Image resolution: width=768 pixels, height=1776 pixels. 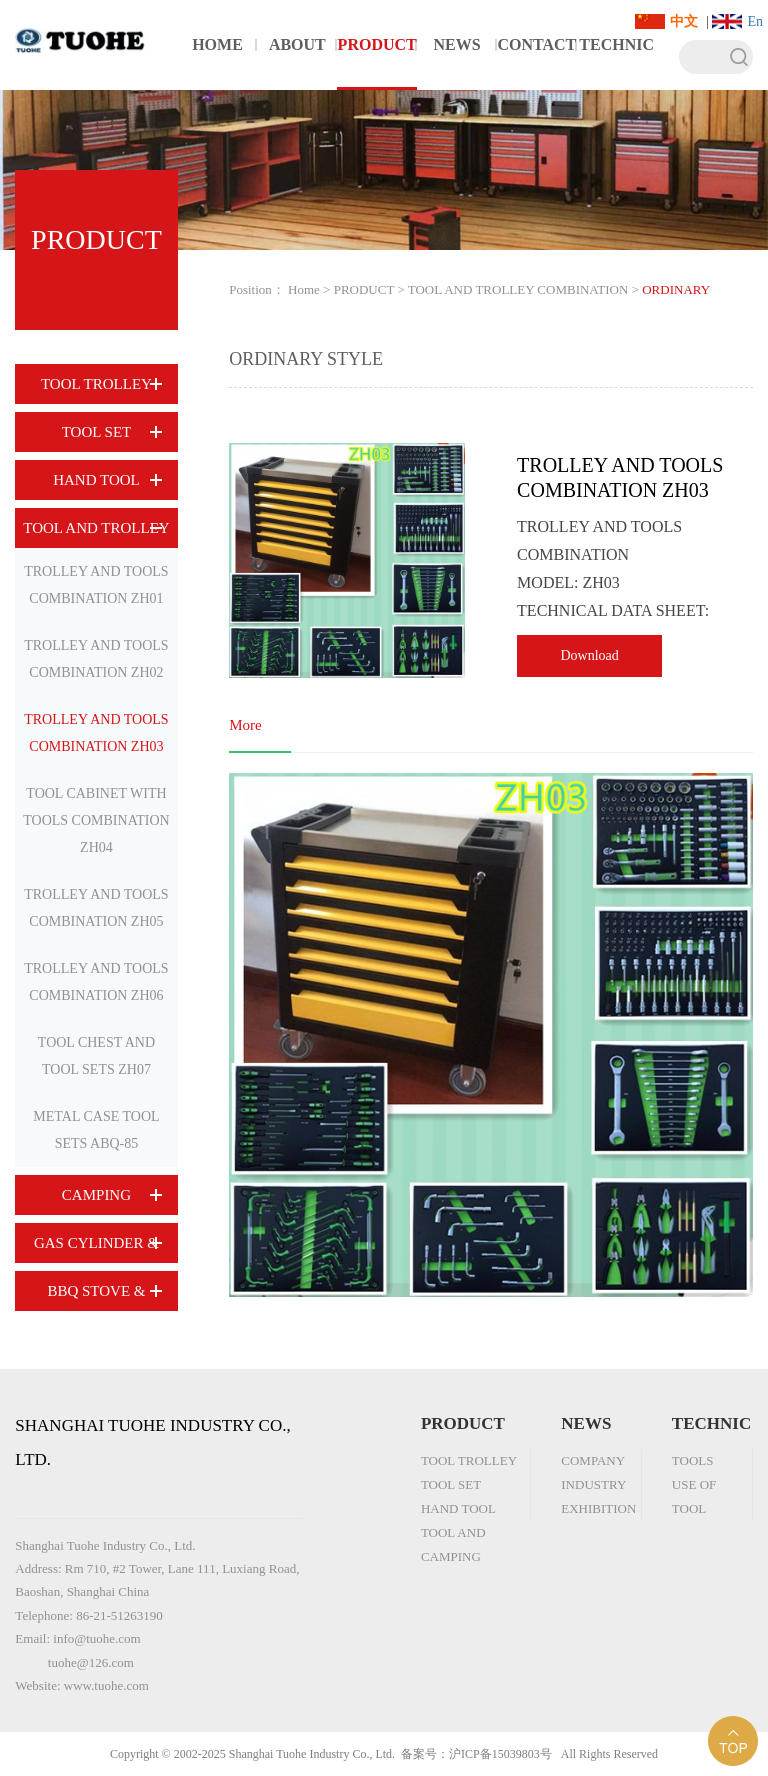 What do you see at coordinates (96, 820) in the screenshot?
I see `TOOL CABINET WITH TOOLS COMBINATION ZH04` at bounding box center [96, 820].